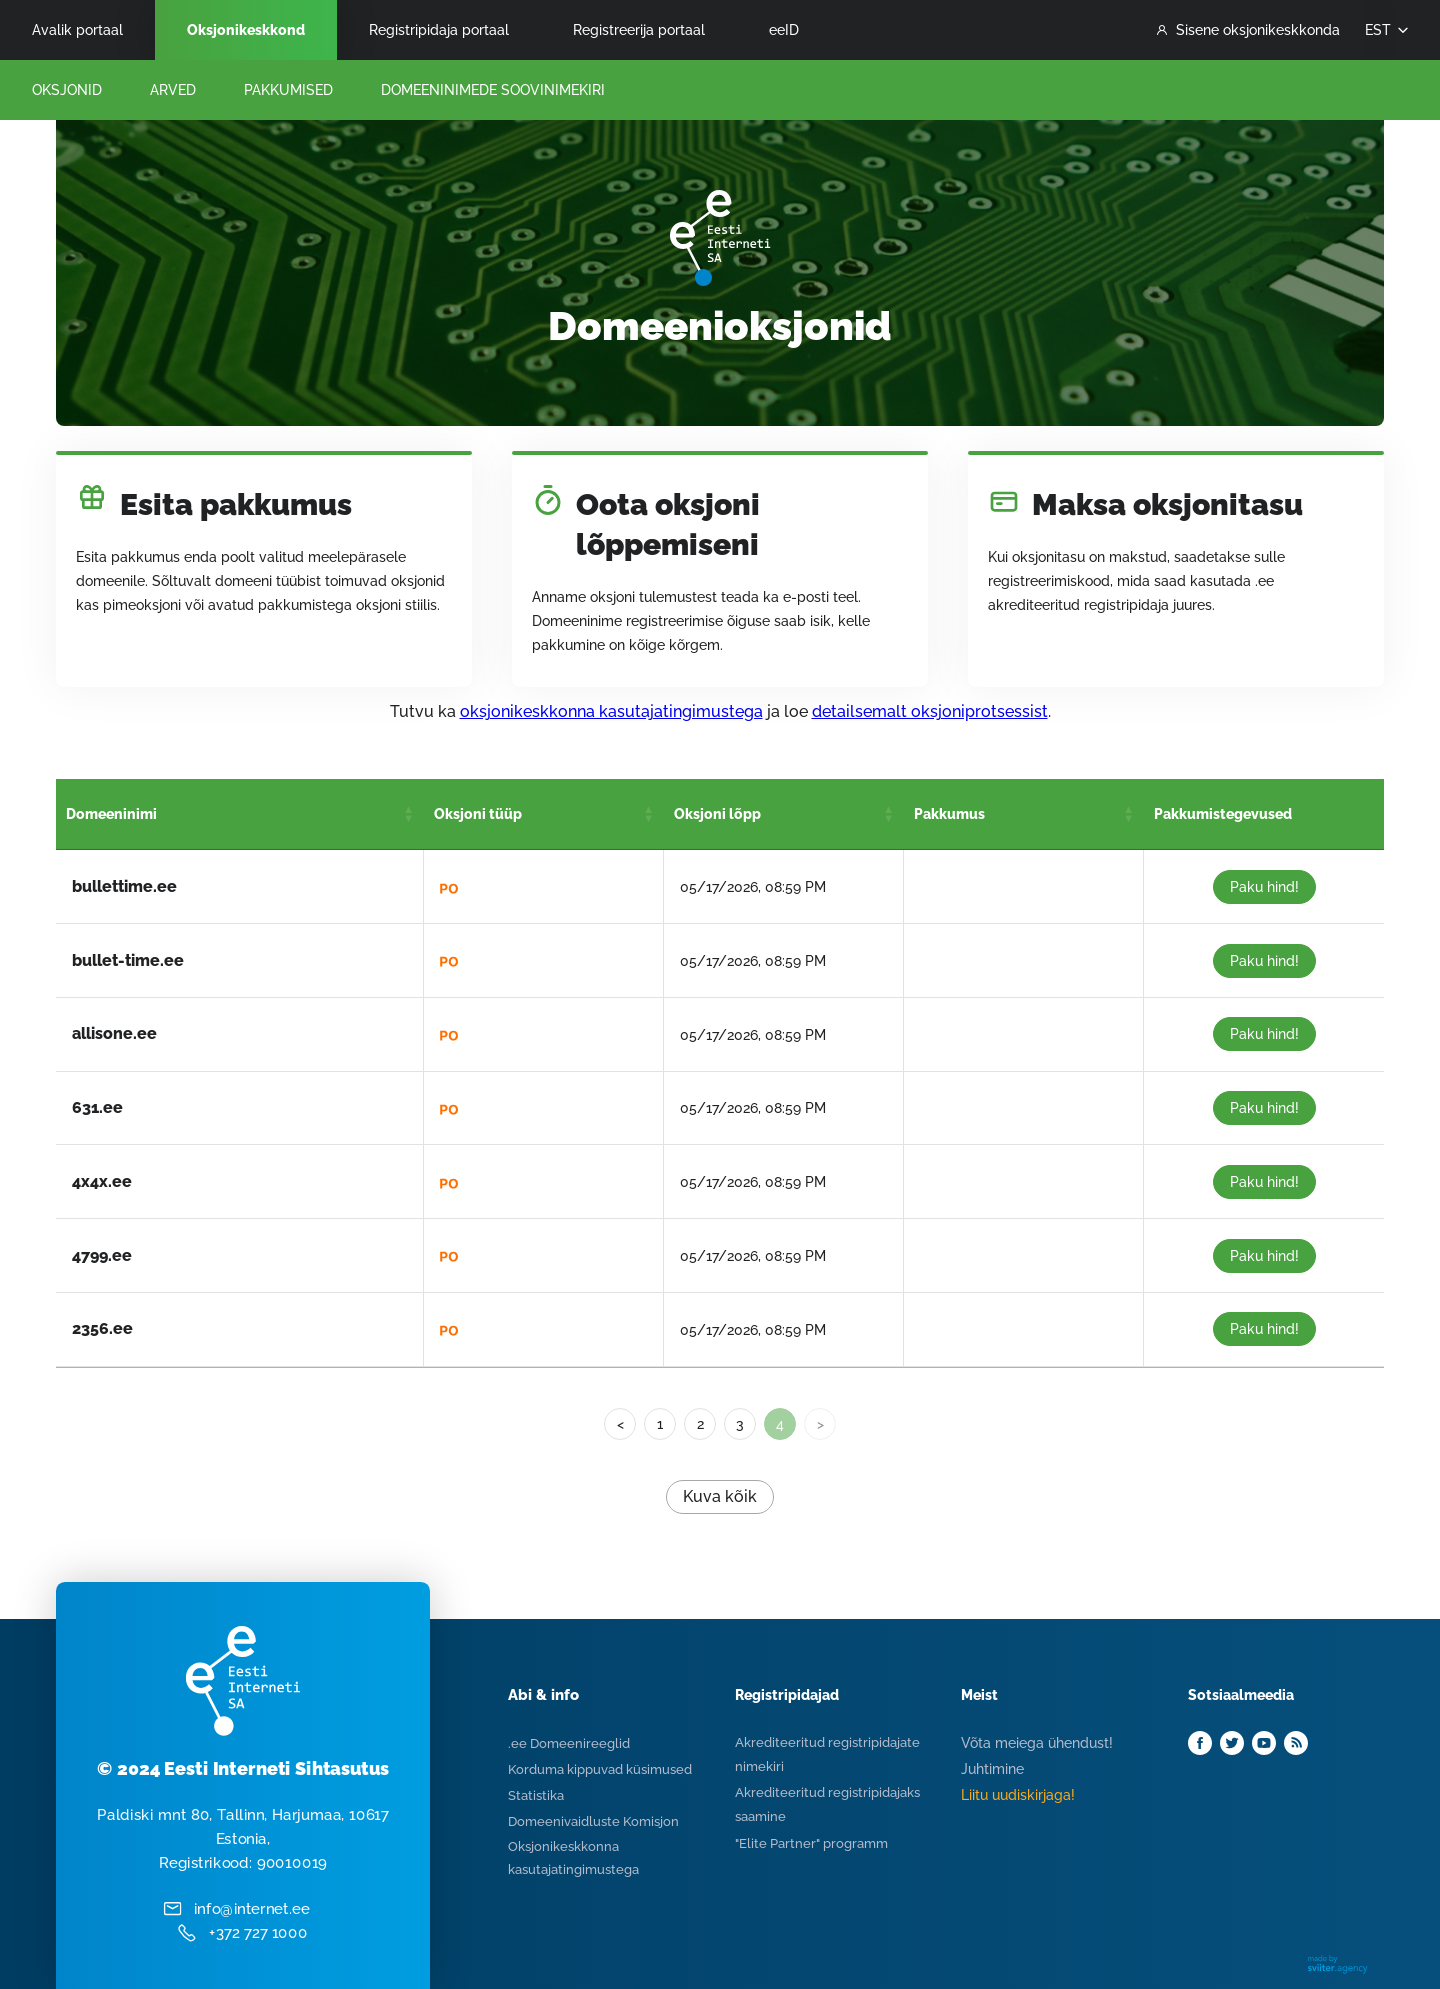  Describe the element at coordinates (573, 1858) in the screenshot. I see `Oksjonikeskkonna kasutajatingimustega` at that location.